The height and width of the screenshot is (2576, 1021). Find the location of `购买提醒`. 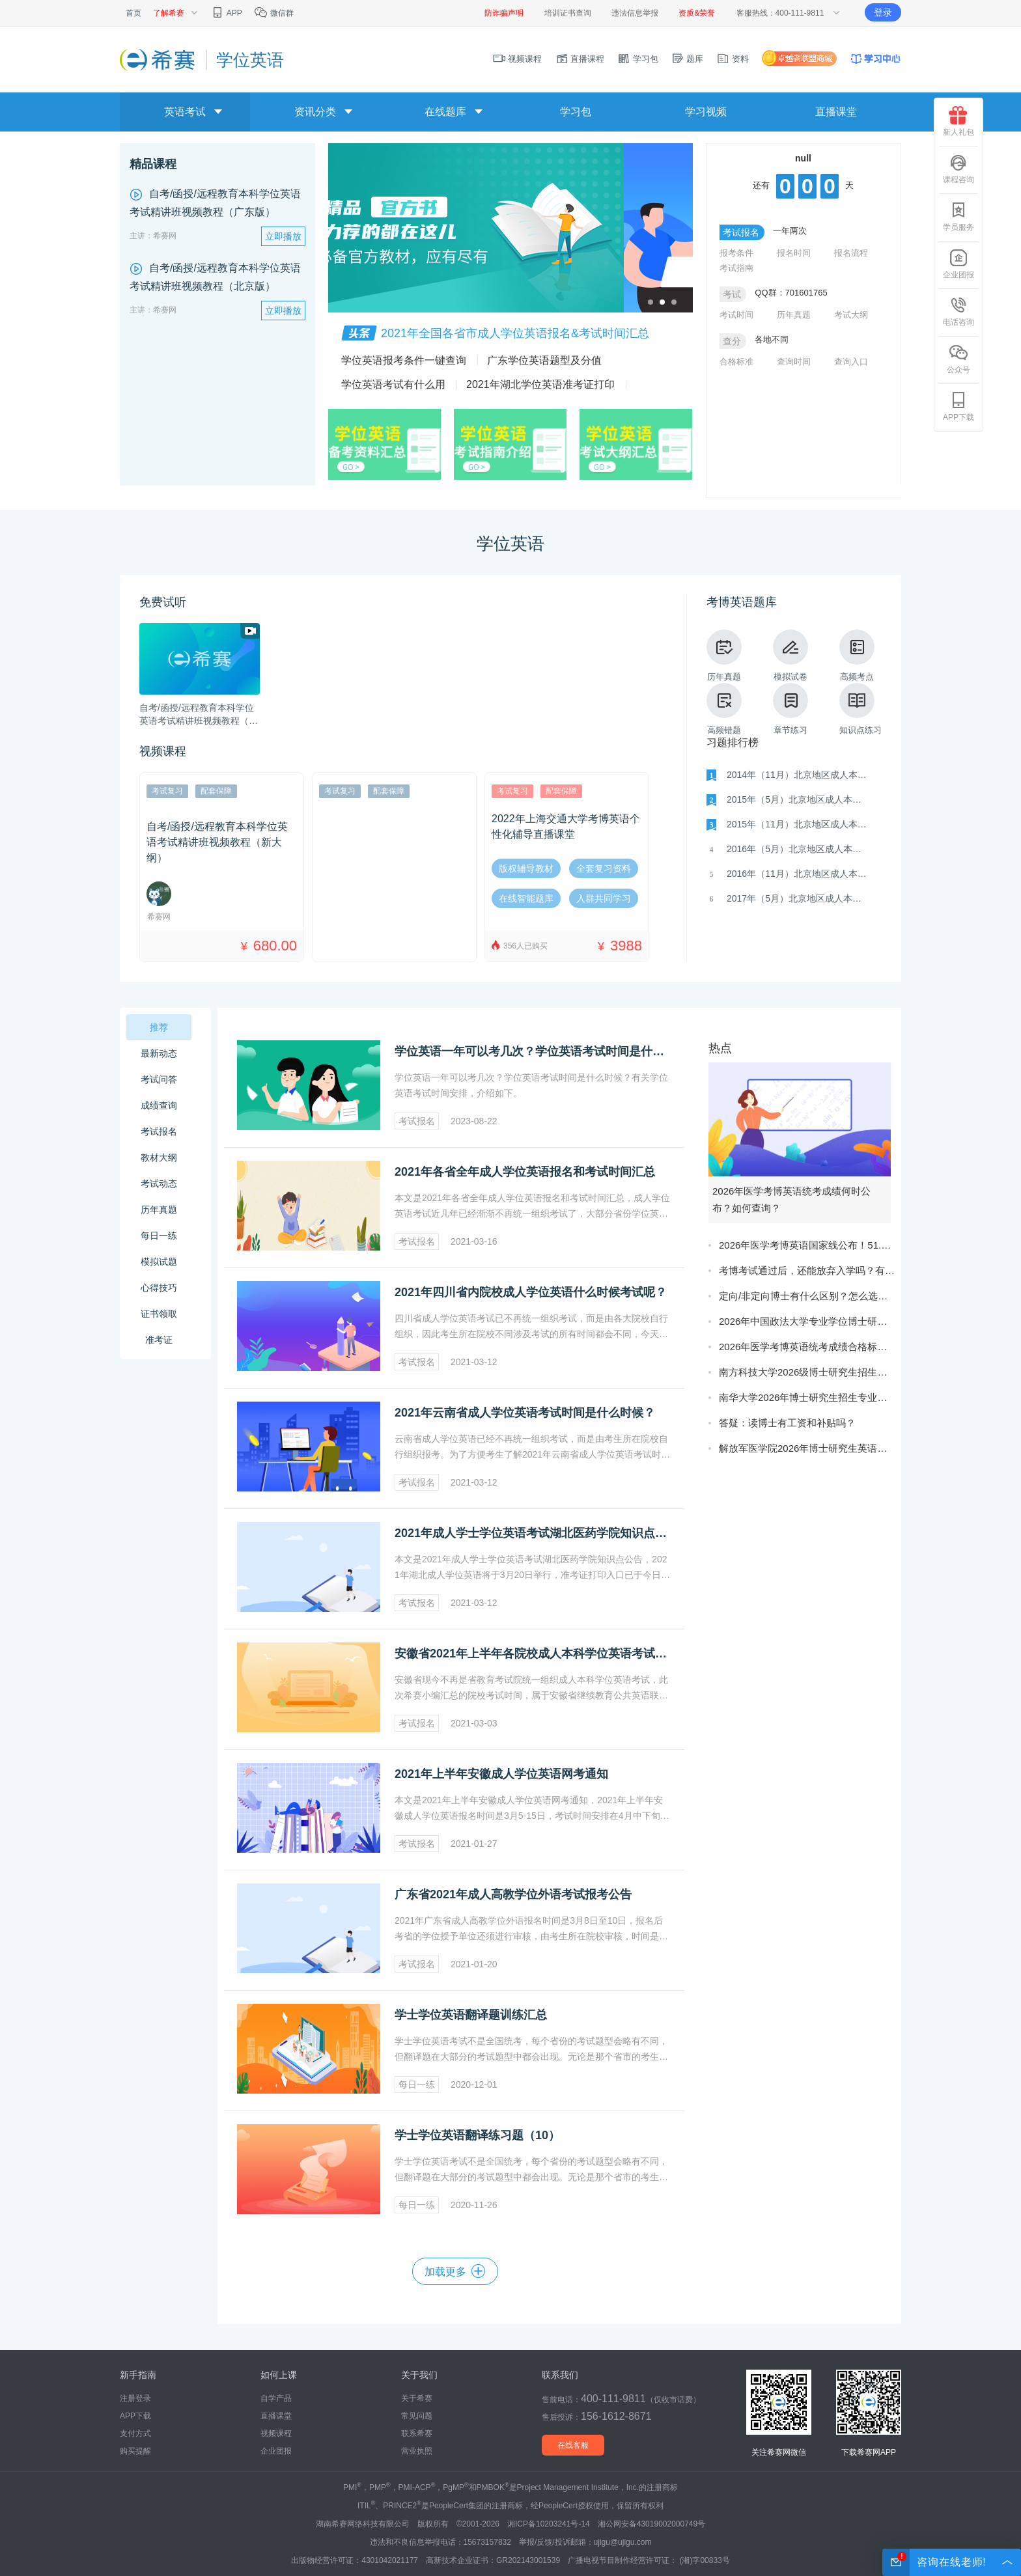

购买提醒 is located at coordinates (135, 2451).